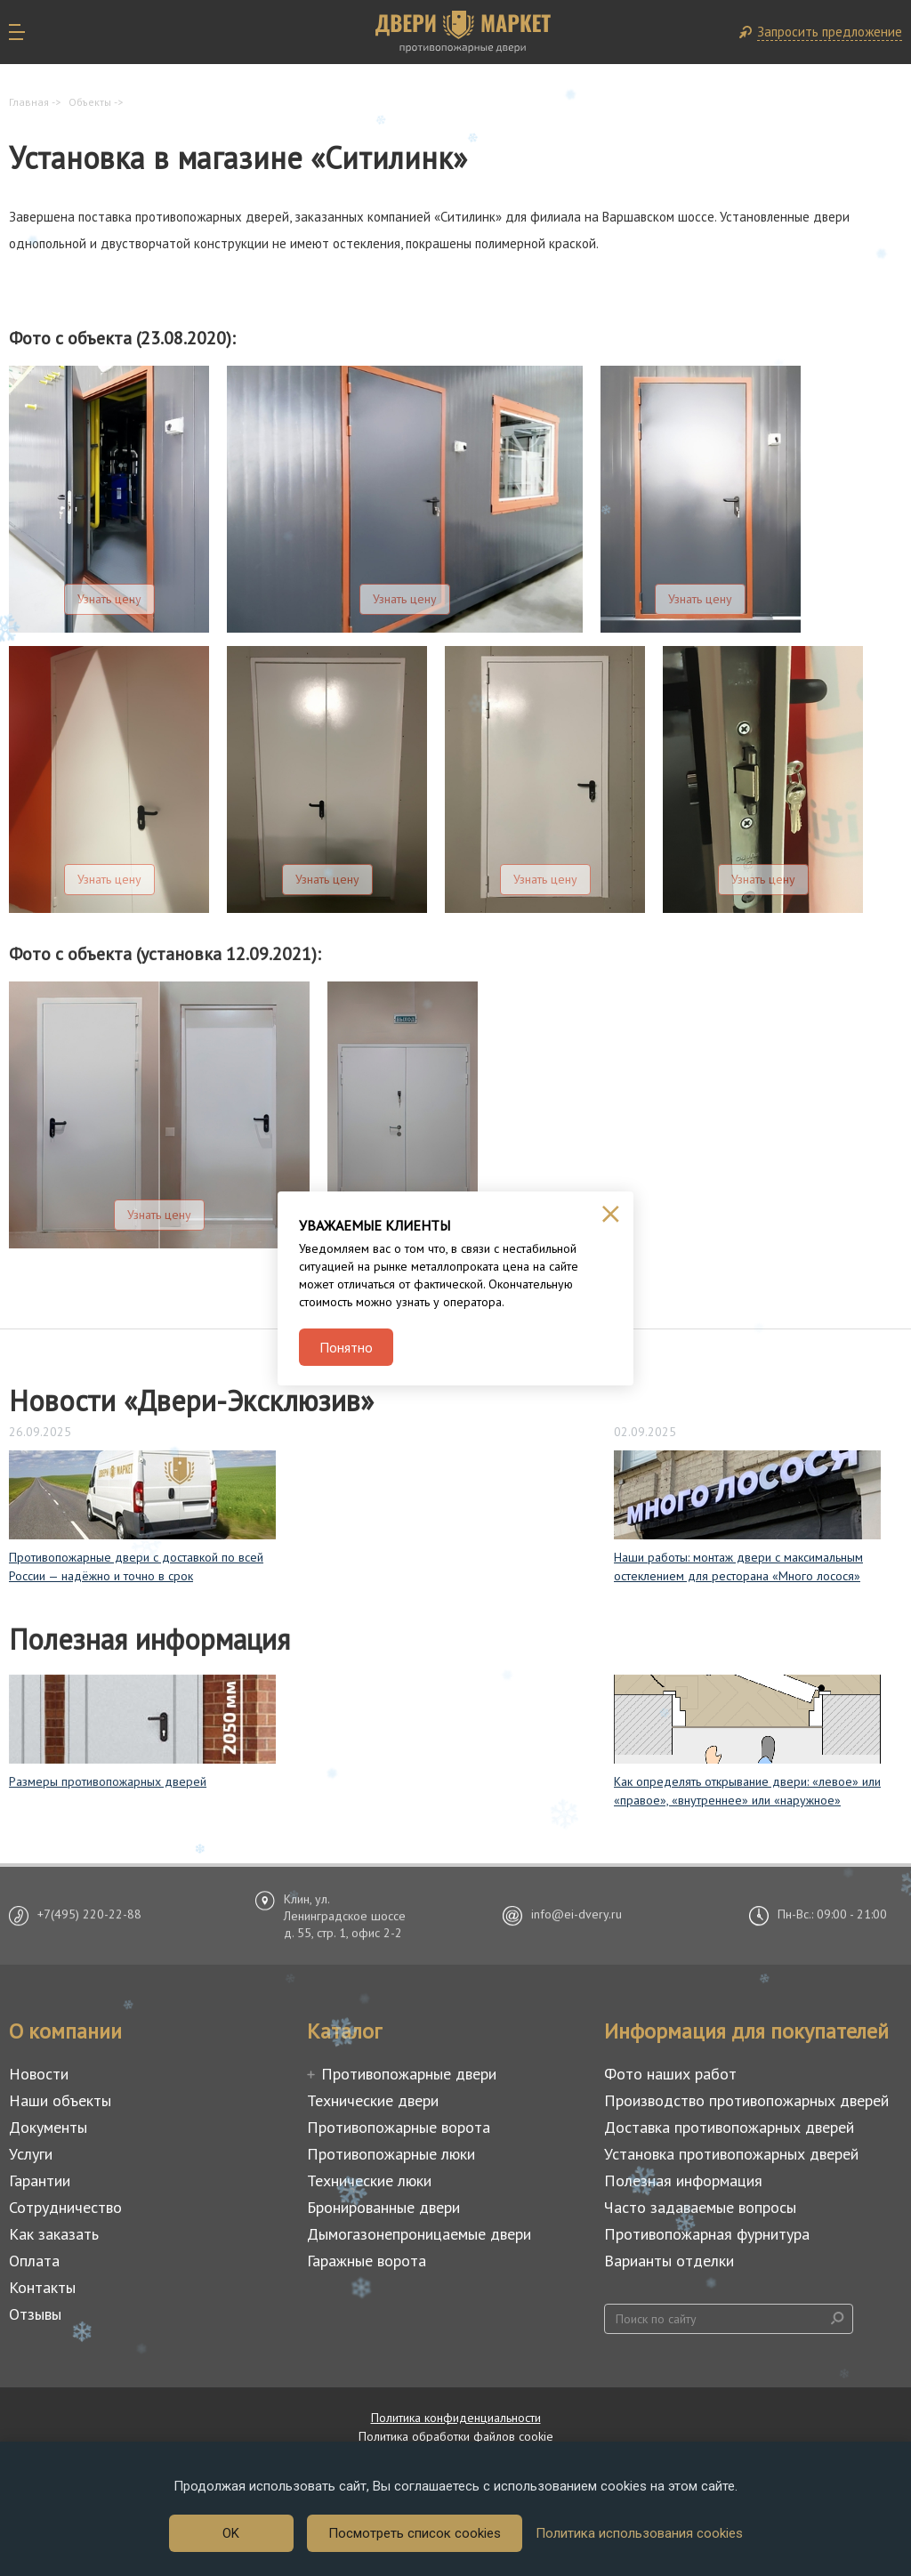 This screenshot has width=911, height=2576. Describe the element at coordinates (34, 2260) in the screenshot. I see `Оплата` at that location.